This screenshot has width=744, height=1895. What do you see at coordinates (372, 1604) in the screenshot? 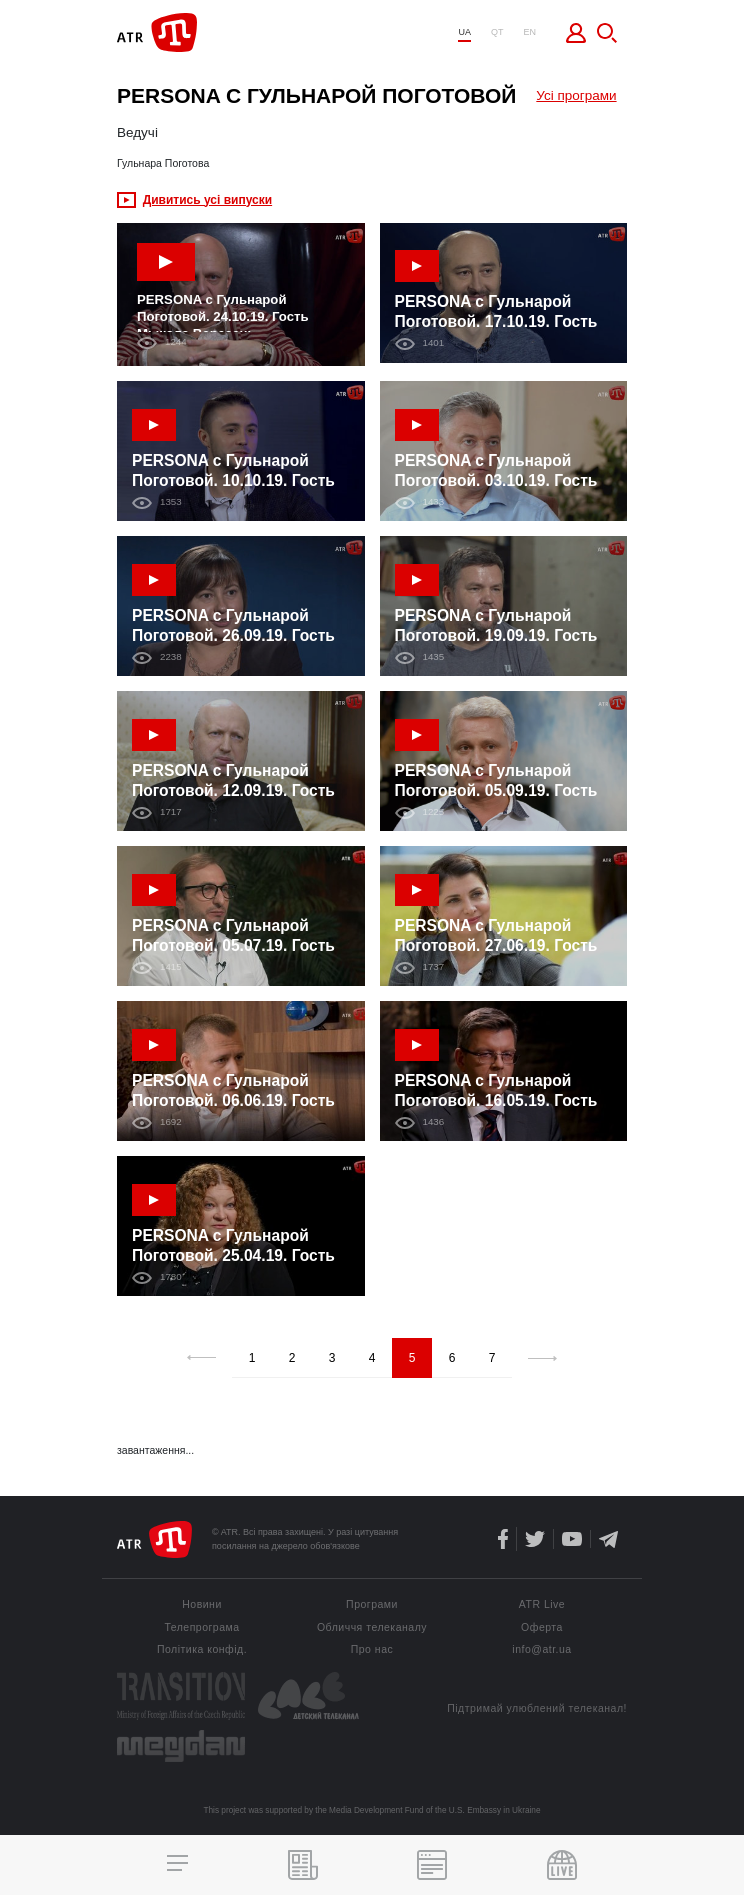
I see `Програми` at bounding box center [372, 1604].